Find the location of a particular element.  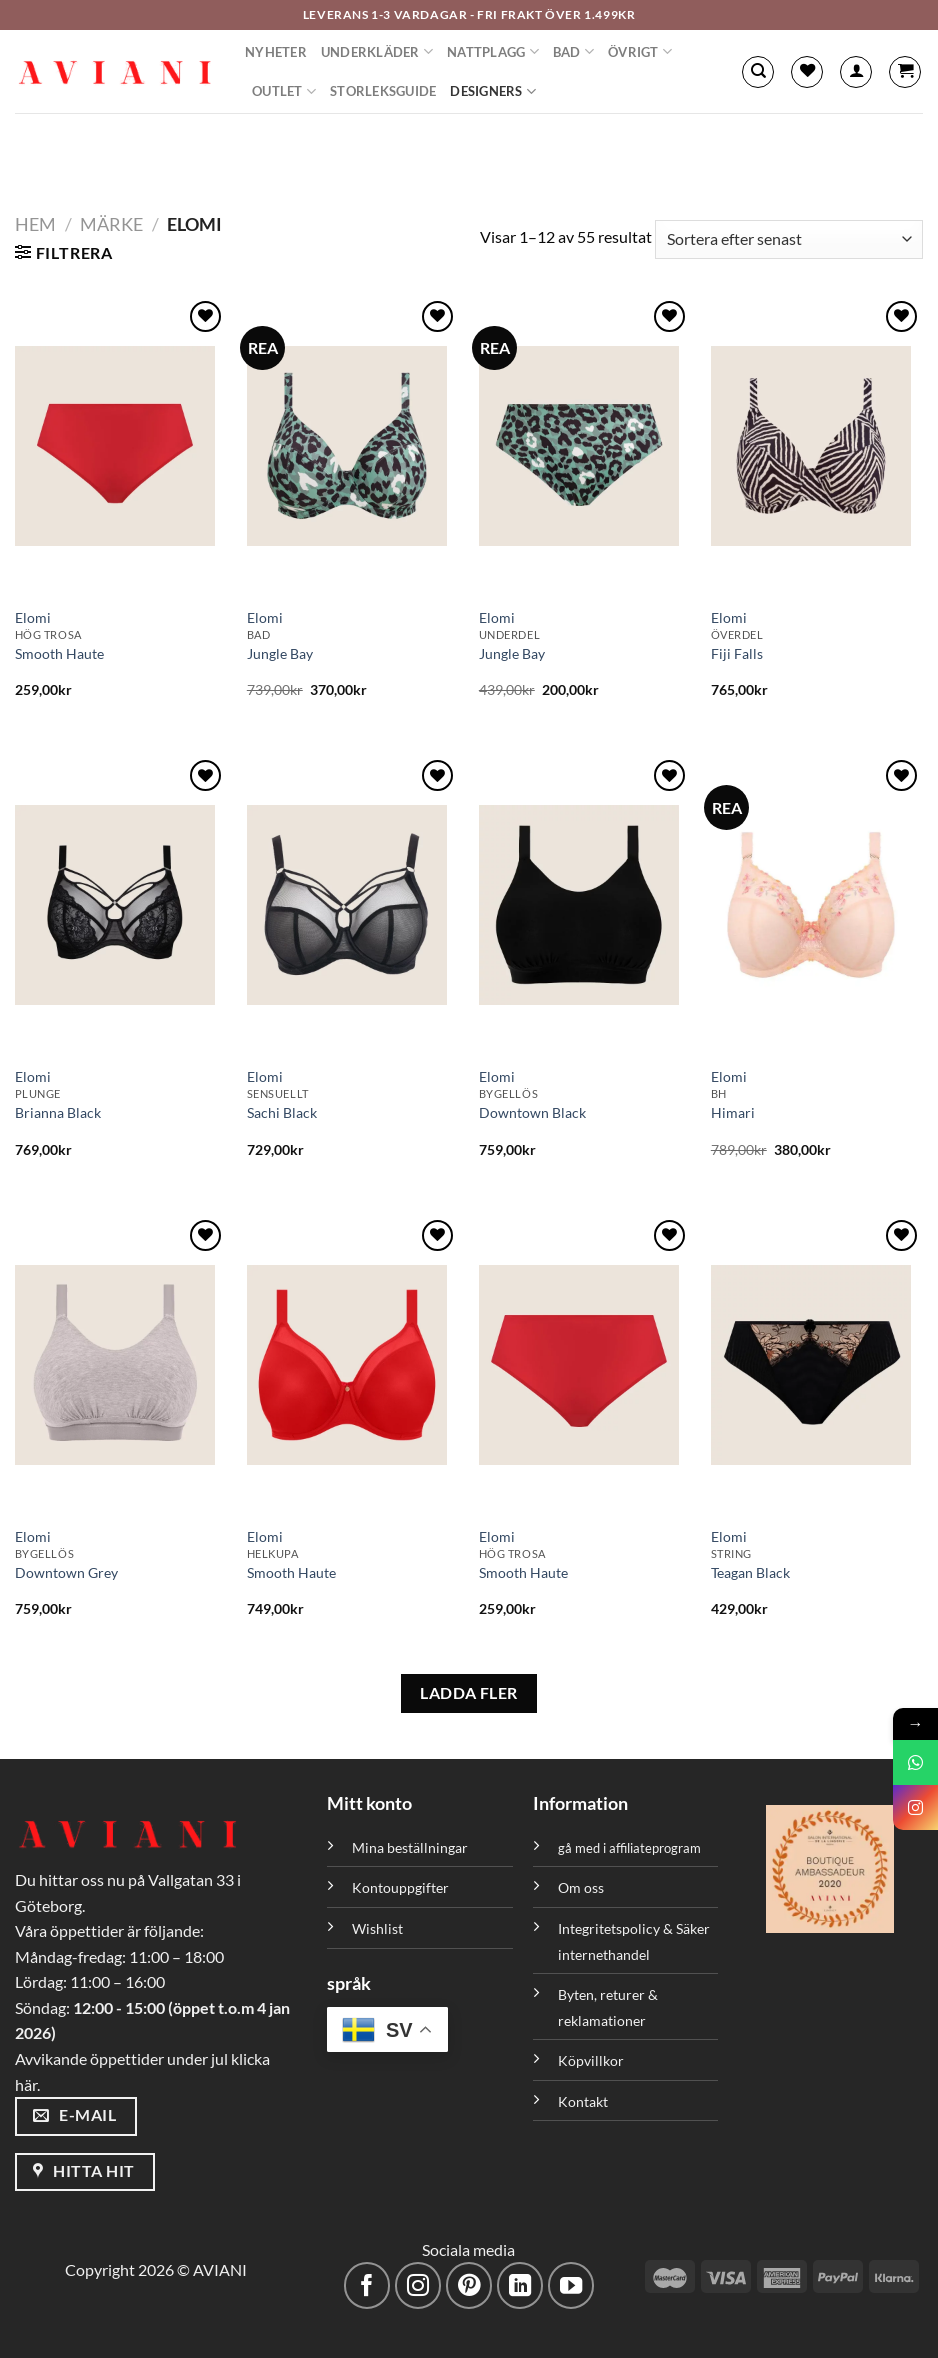

[Följ på Instagram] is located at coordinates (418, 2285).